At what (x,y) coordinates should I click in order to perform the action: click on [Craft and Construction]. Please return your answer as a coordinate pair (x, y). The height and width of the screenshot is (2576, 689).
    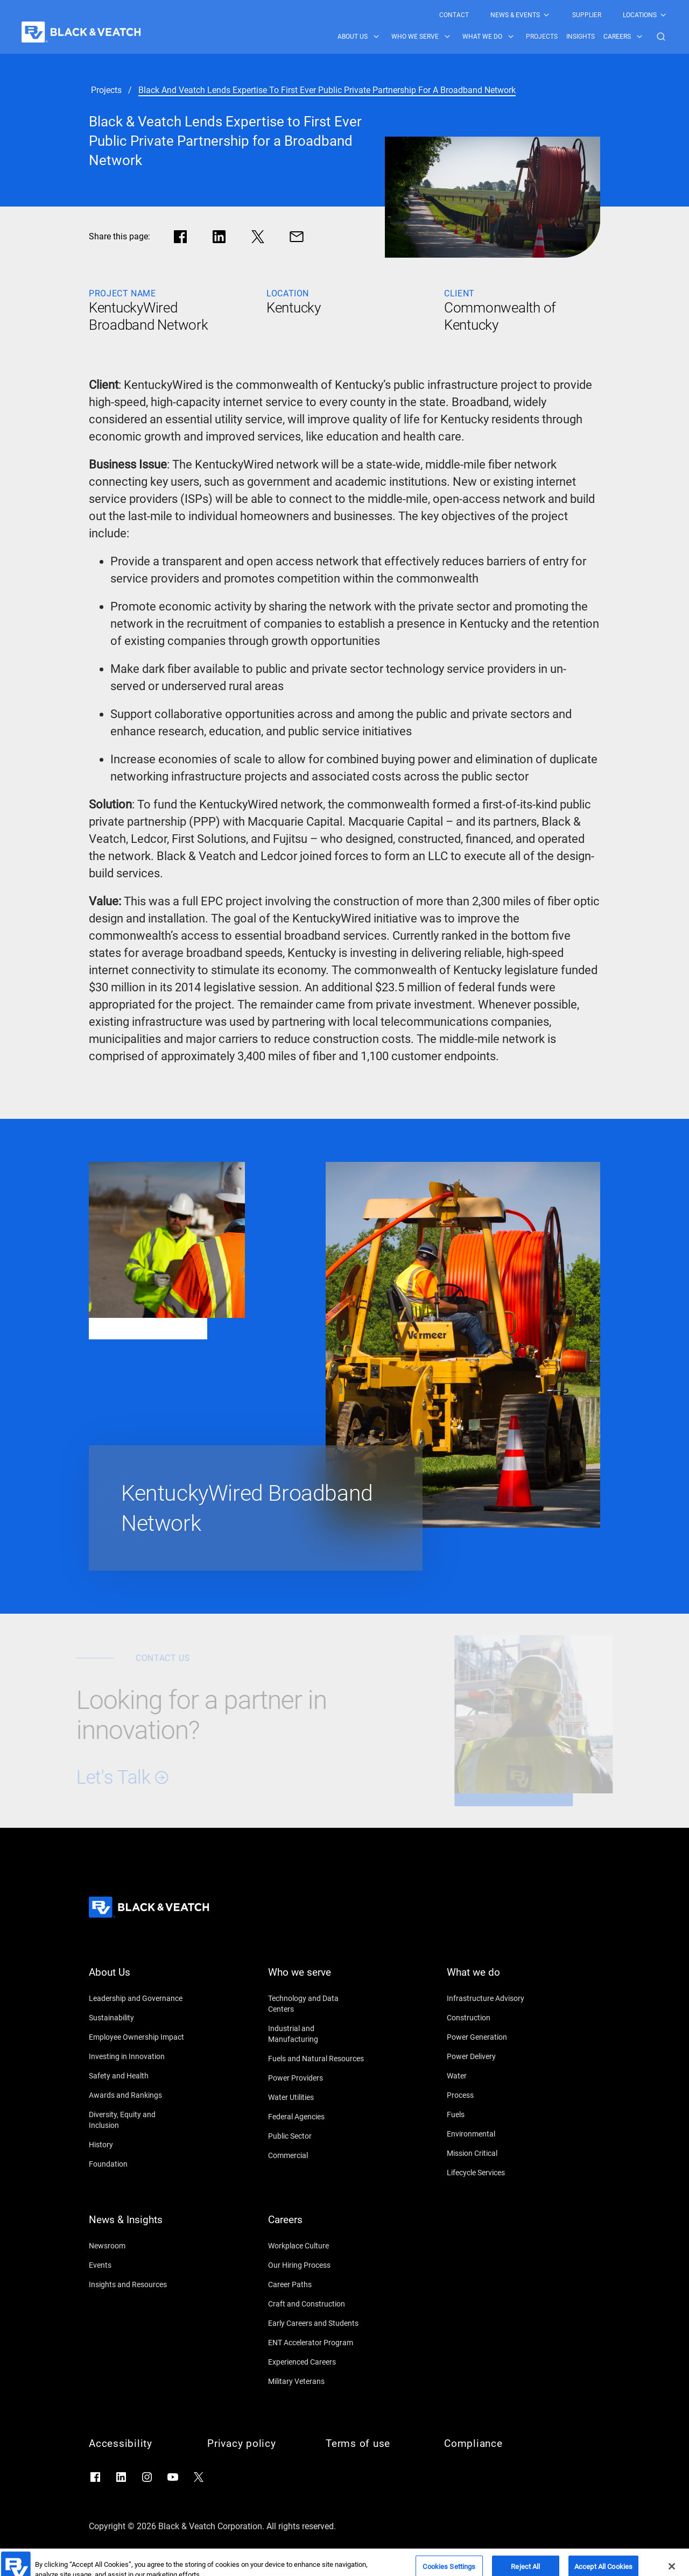
    Looking at the image, I should click on (316, 2303).